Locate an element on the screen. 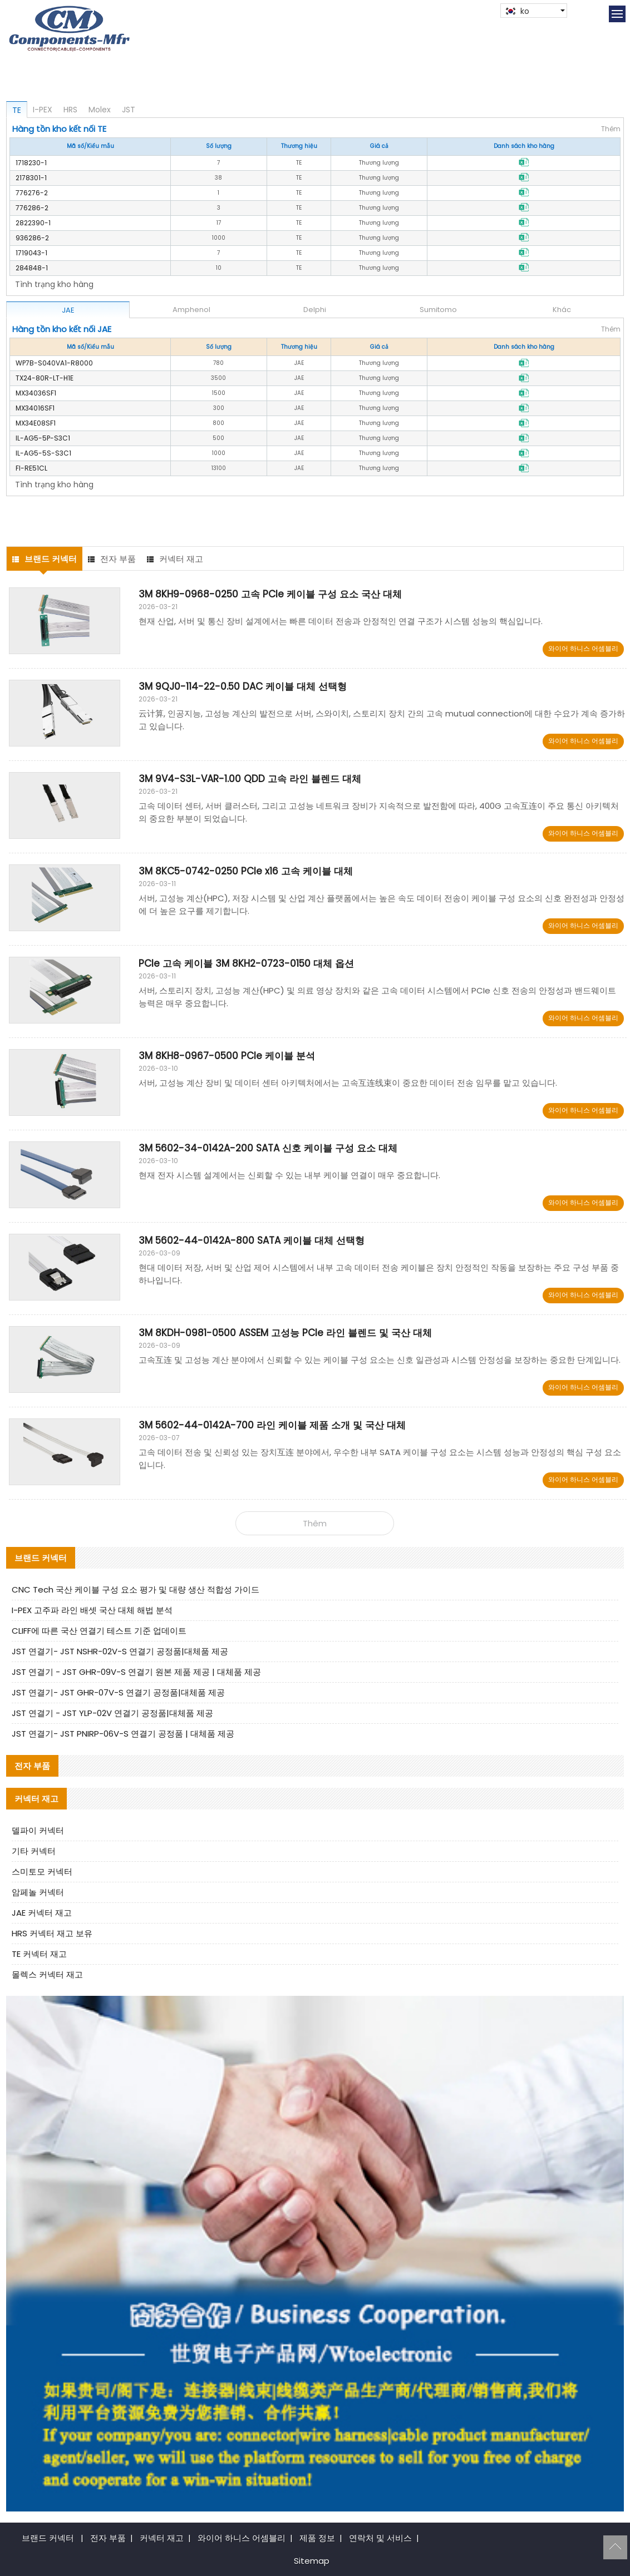  HRS is located at coordinates (70, 109).